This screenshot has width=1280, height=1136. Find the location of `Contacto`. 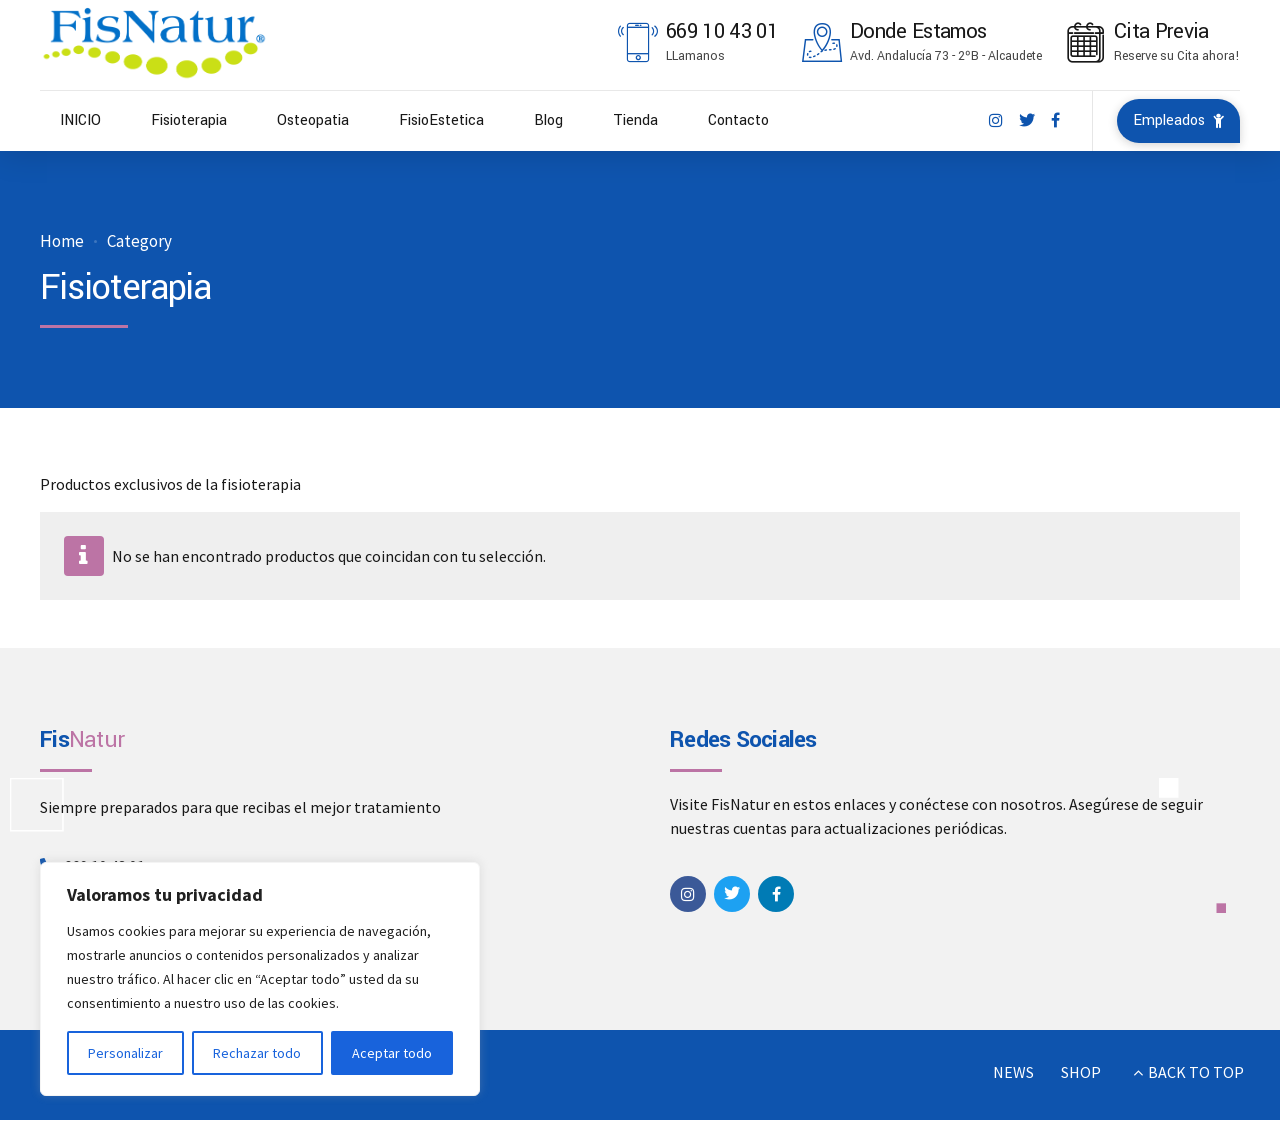

Contacto is located at coordinates (738, 120).